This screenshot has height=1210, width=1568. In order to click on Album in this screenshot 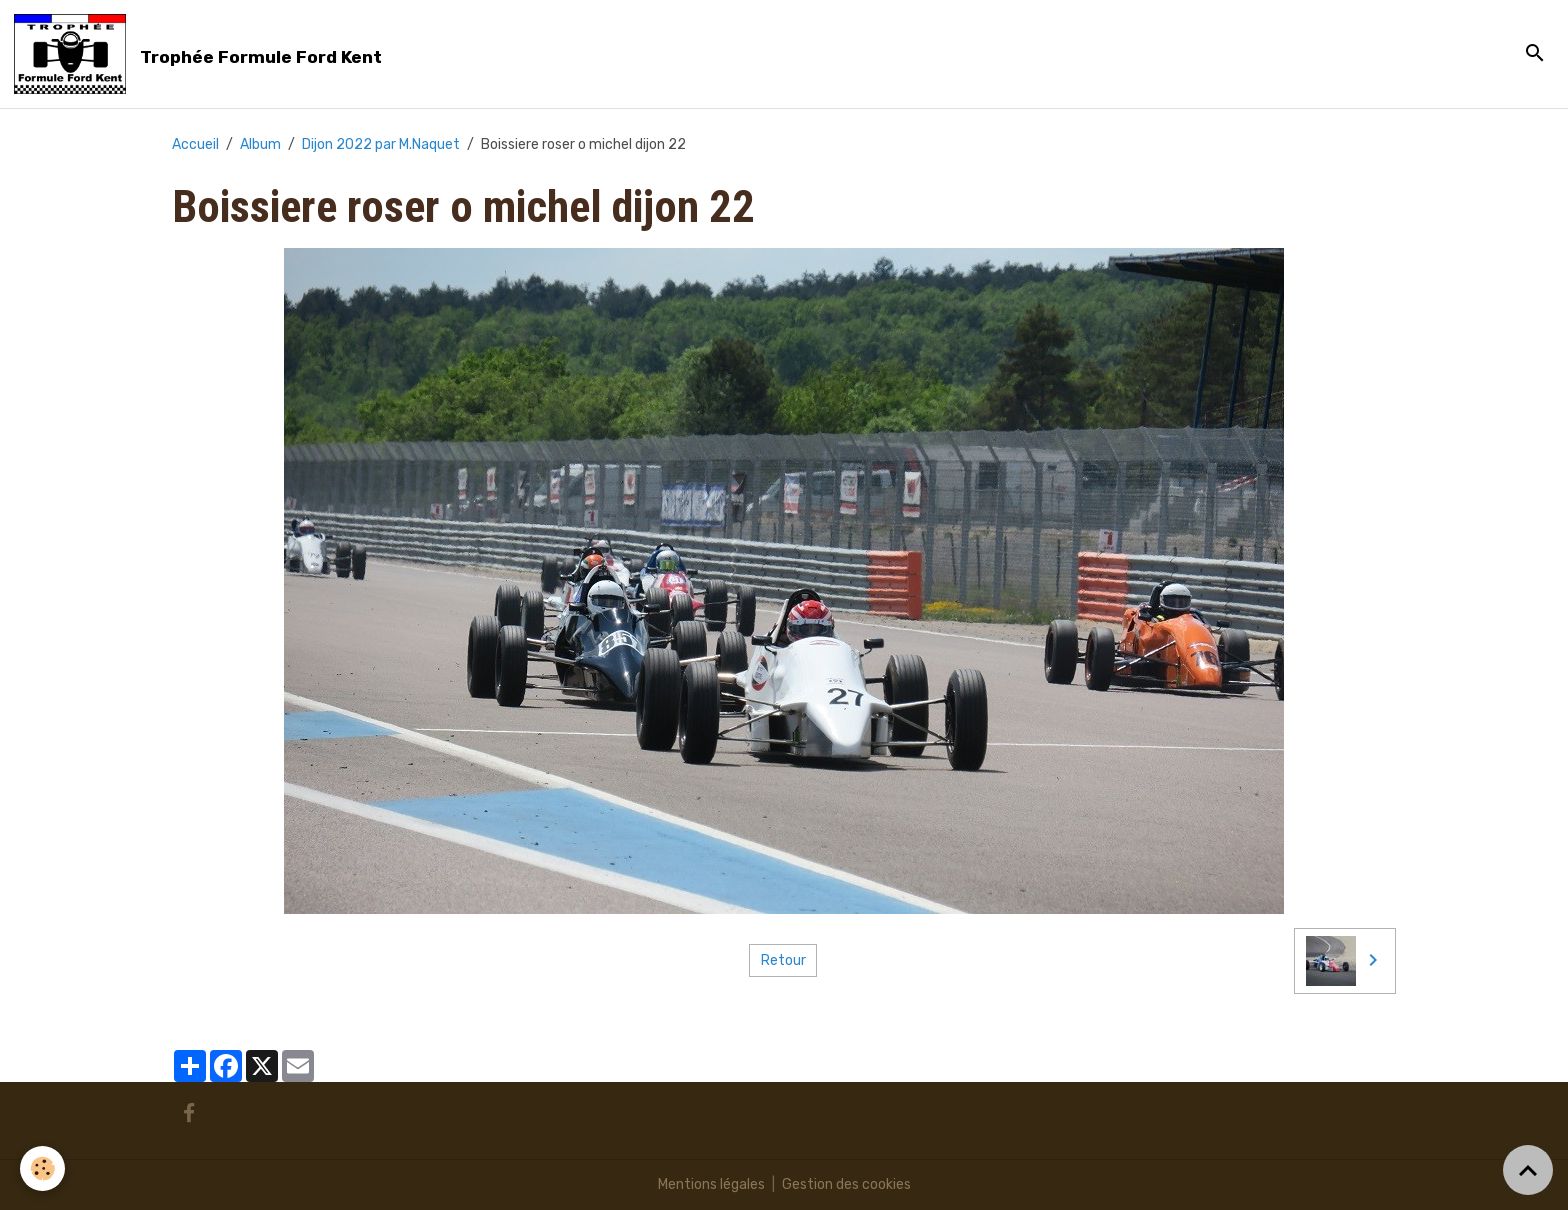, I will do `click(260, 144)`.